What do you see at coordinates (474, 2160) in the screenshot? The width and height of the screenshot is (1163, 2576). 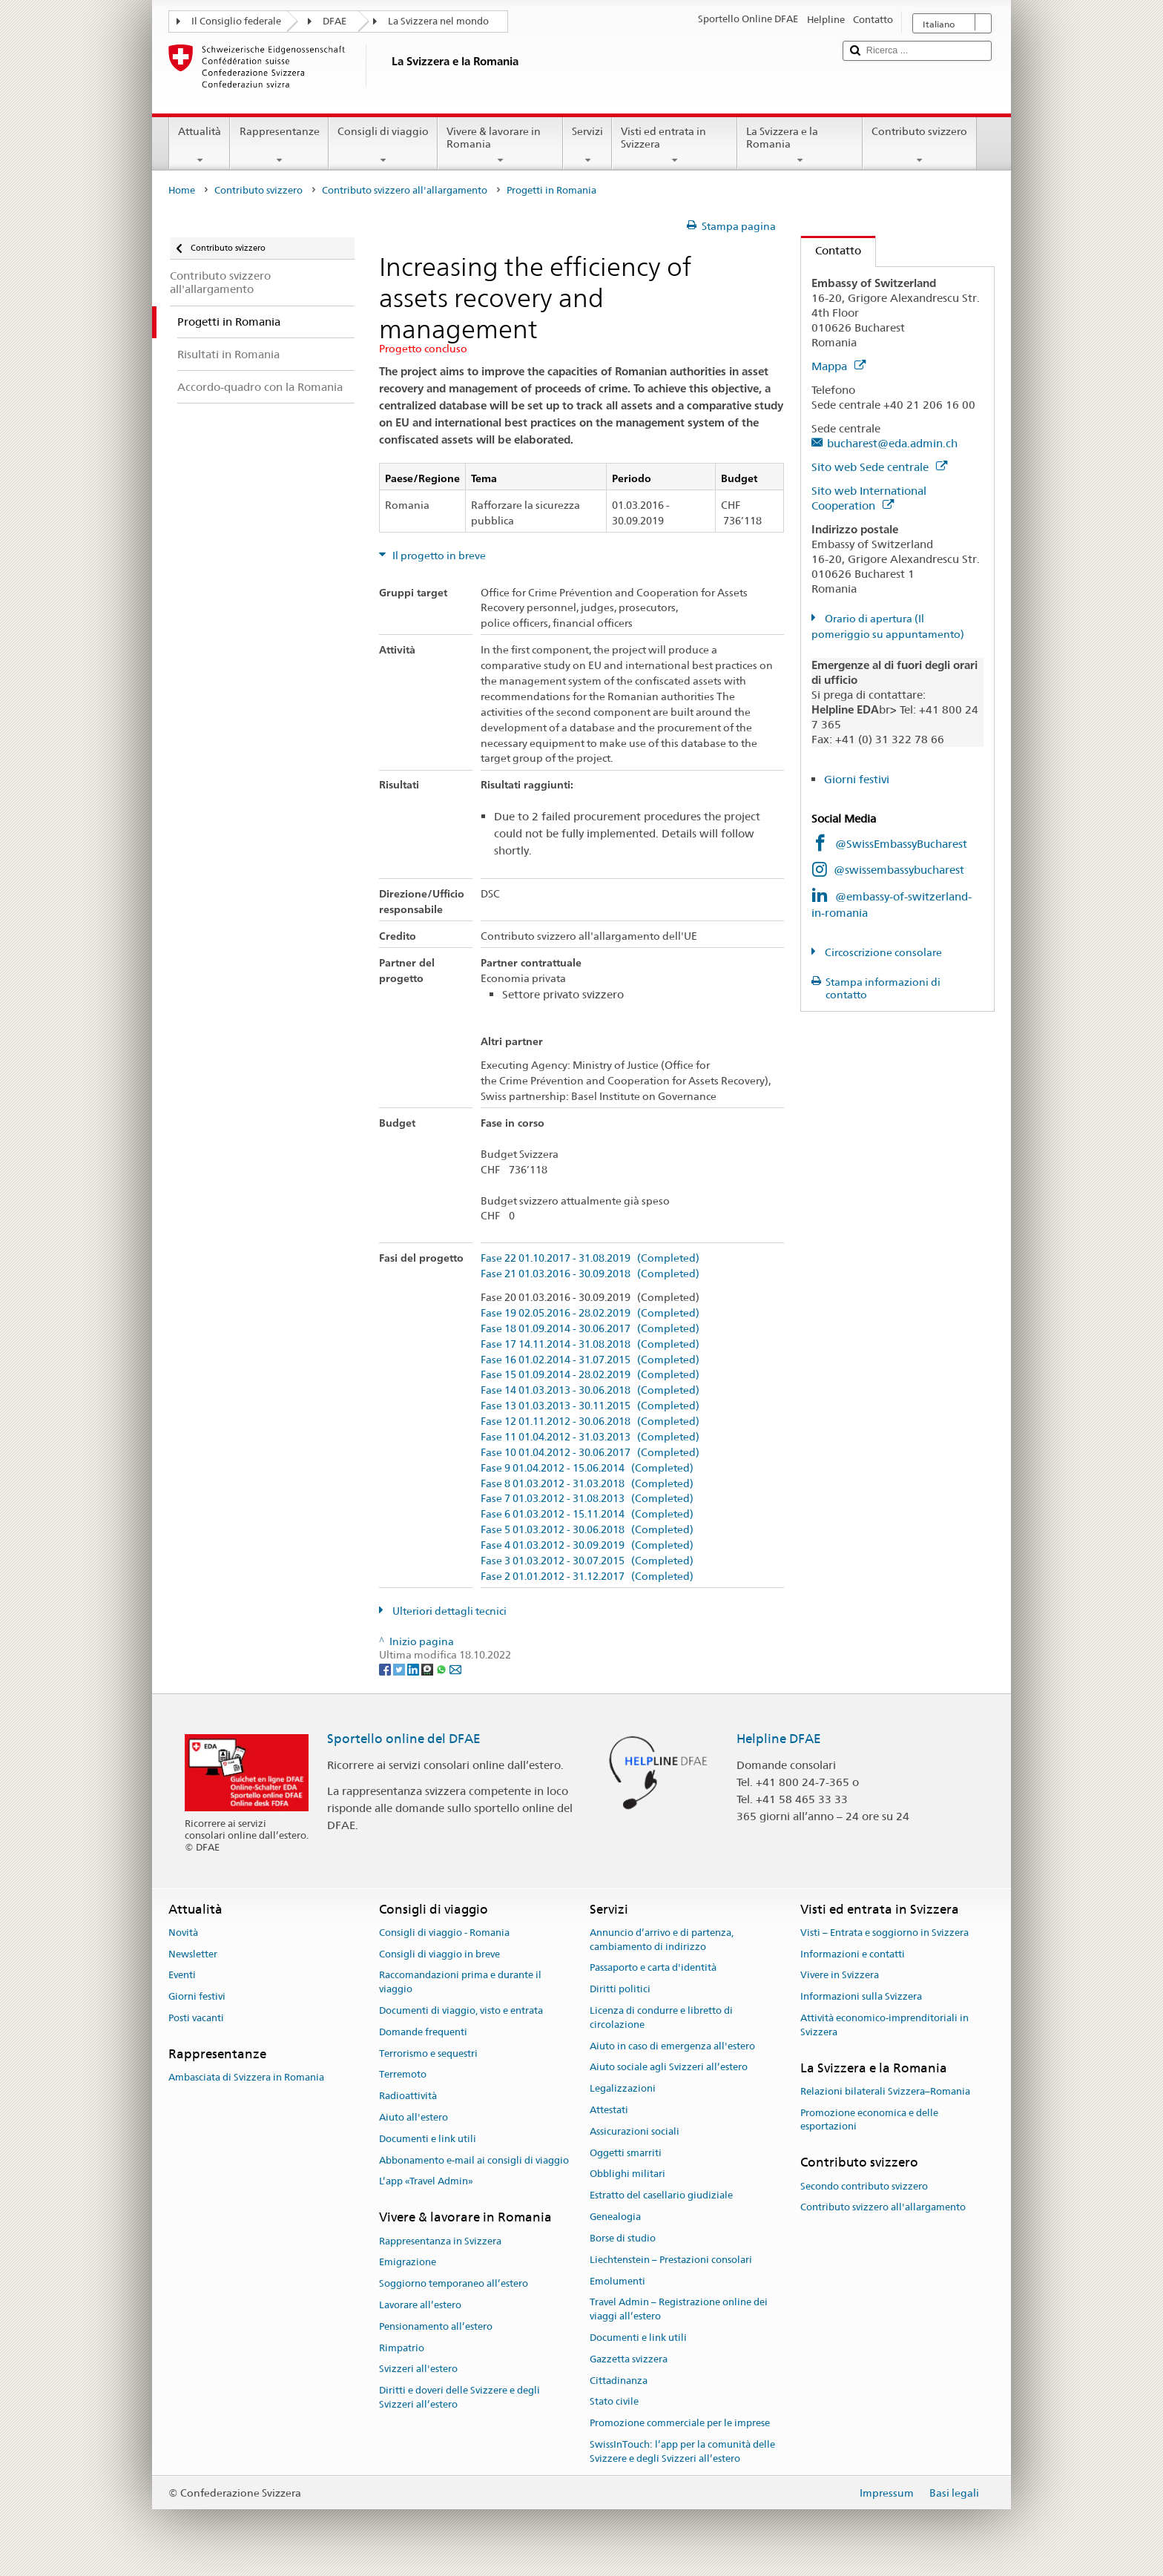 I see `Abbonamento e-mail ai consigli di viaggio` at bounding box center [474, 2160].